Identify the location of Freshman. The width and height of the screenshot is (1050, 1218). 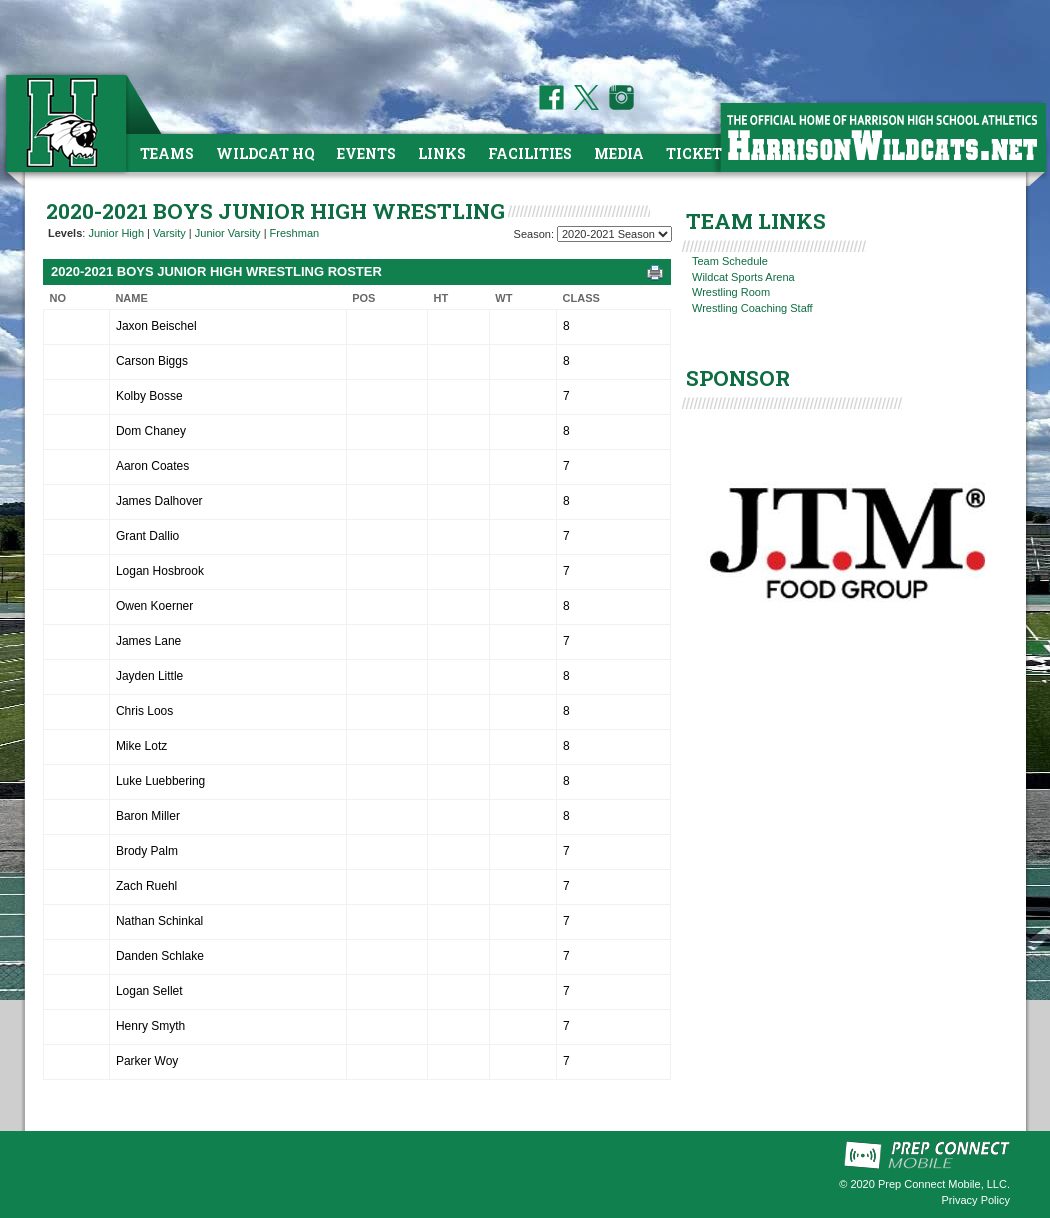
(295, 233).